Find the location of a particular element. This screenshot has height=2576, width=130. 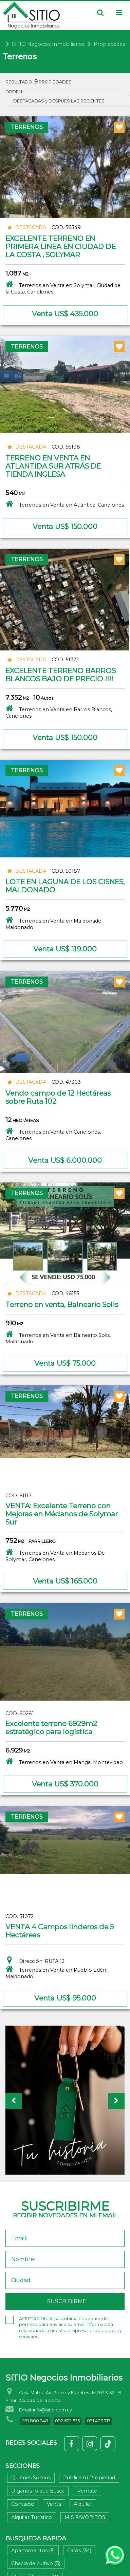

Terrenos en Venta en Solymar, Ciudad de la Costa, Canelones is located at coordinates (62, 287).